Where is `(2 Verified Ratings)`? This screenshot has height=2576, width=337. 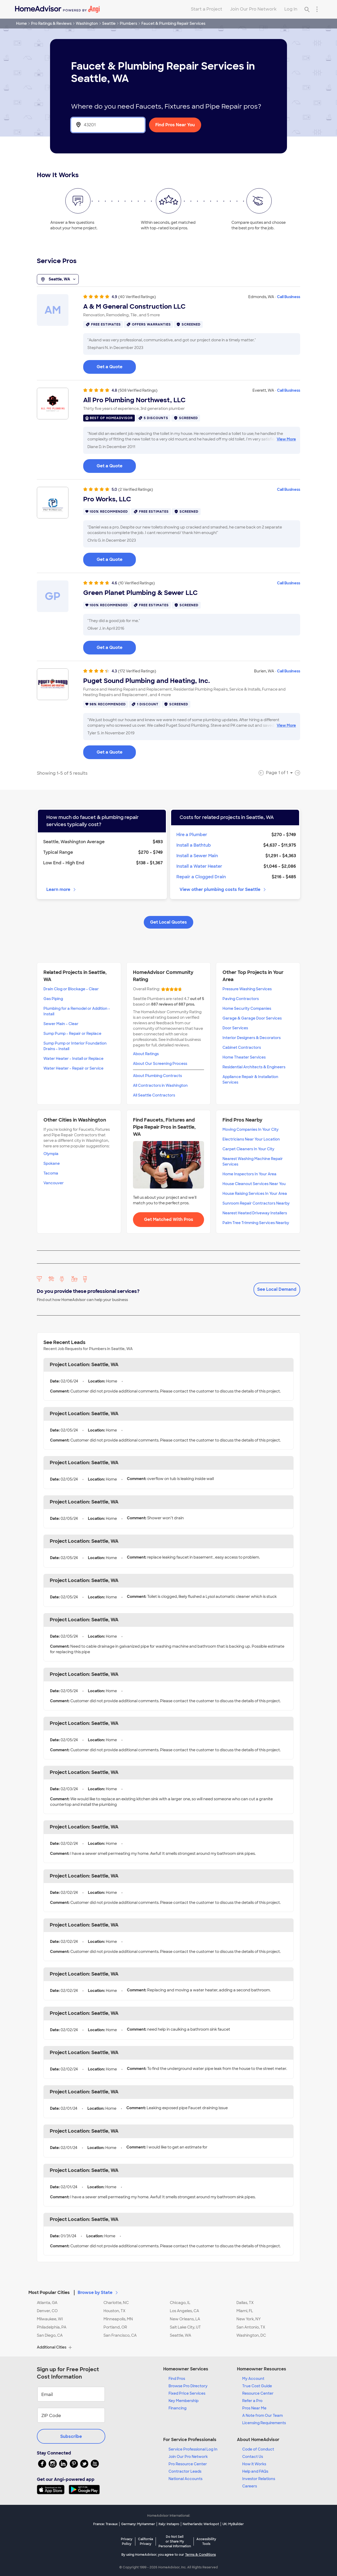 (2 Verified Ratings) is located at coordinates (135, 489).